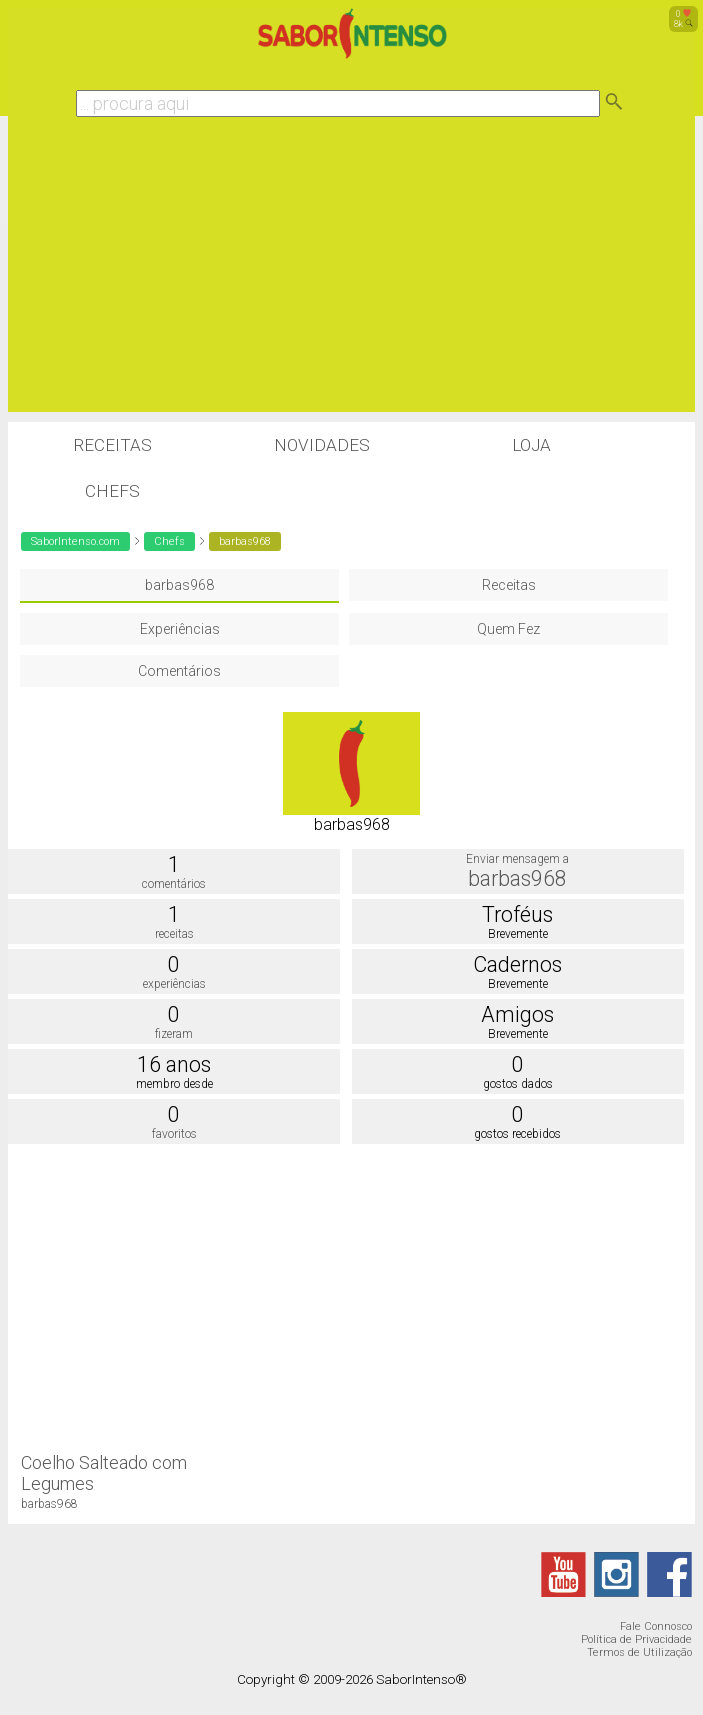 This screenshot has width=703, height=1715. I want to click on Receitas, so click(112, 445).